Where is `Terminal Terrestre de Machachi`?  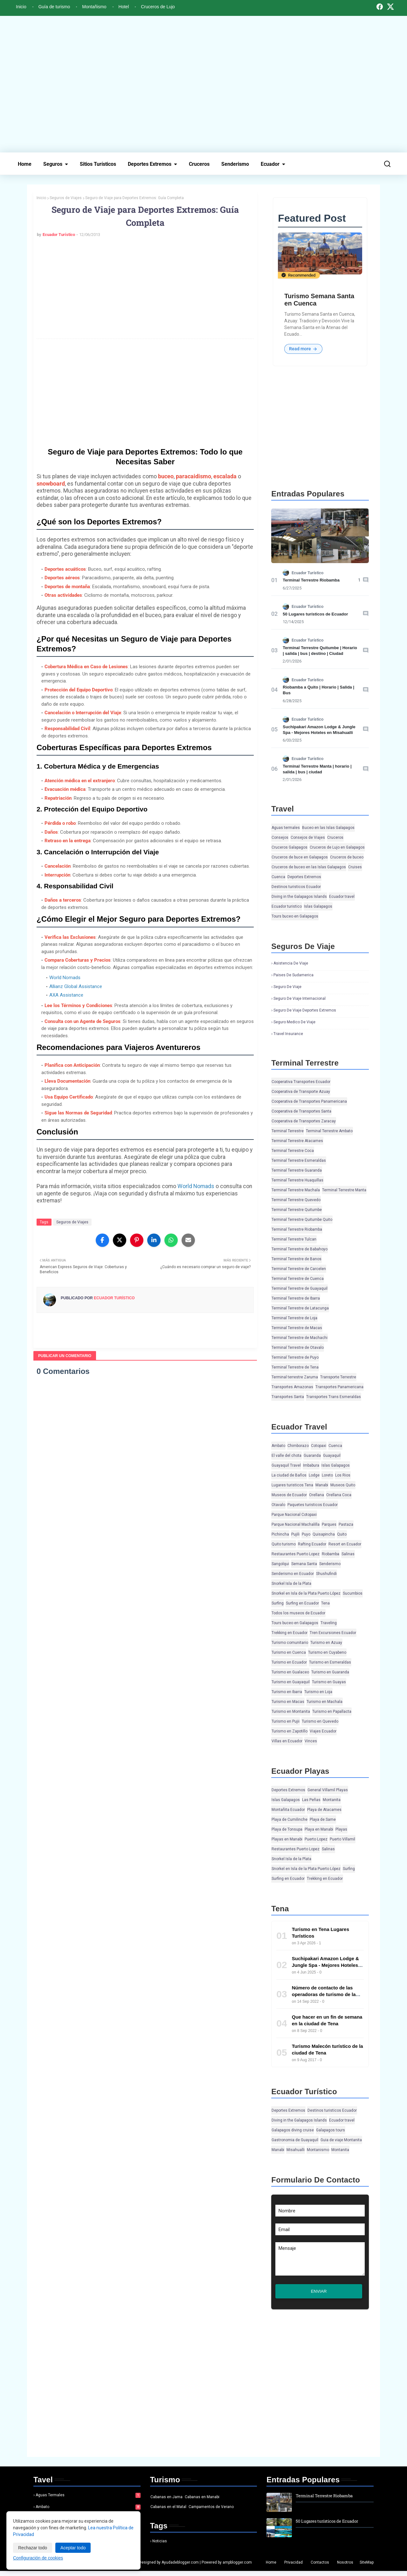 Terminal Terrestre de Machachi is located at coordinates (300, 1338).